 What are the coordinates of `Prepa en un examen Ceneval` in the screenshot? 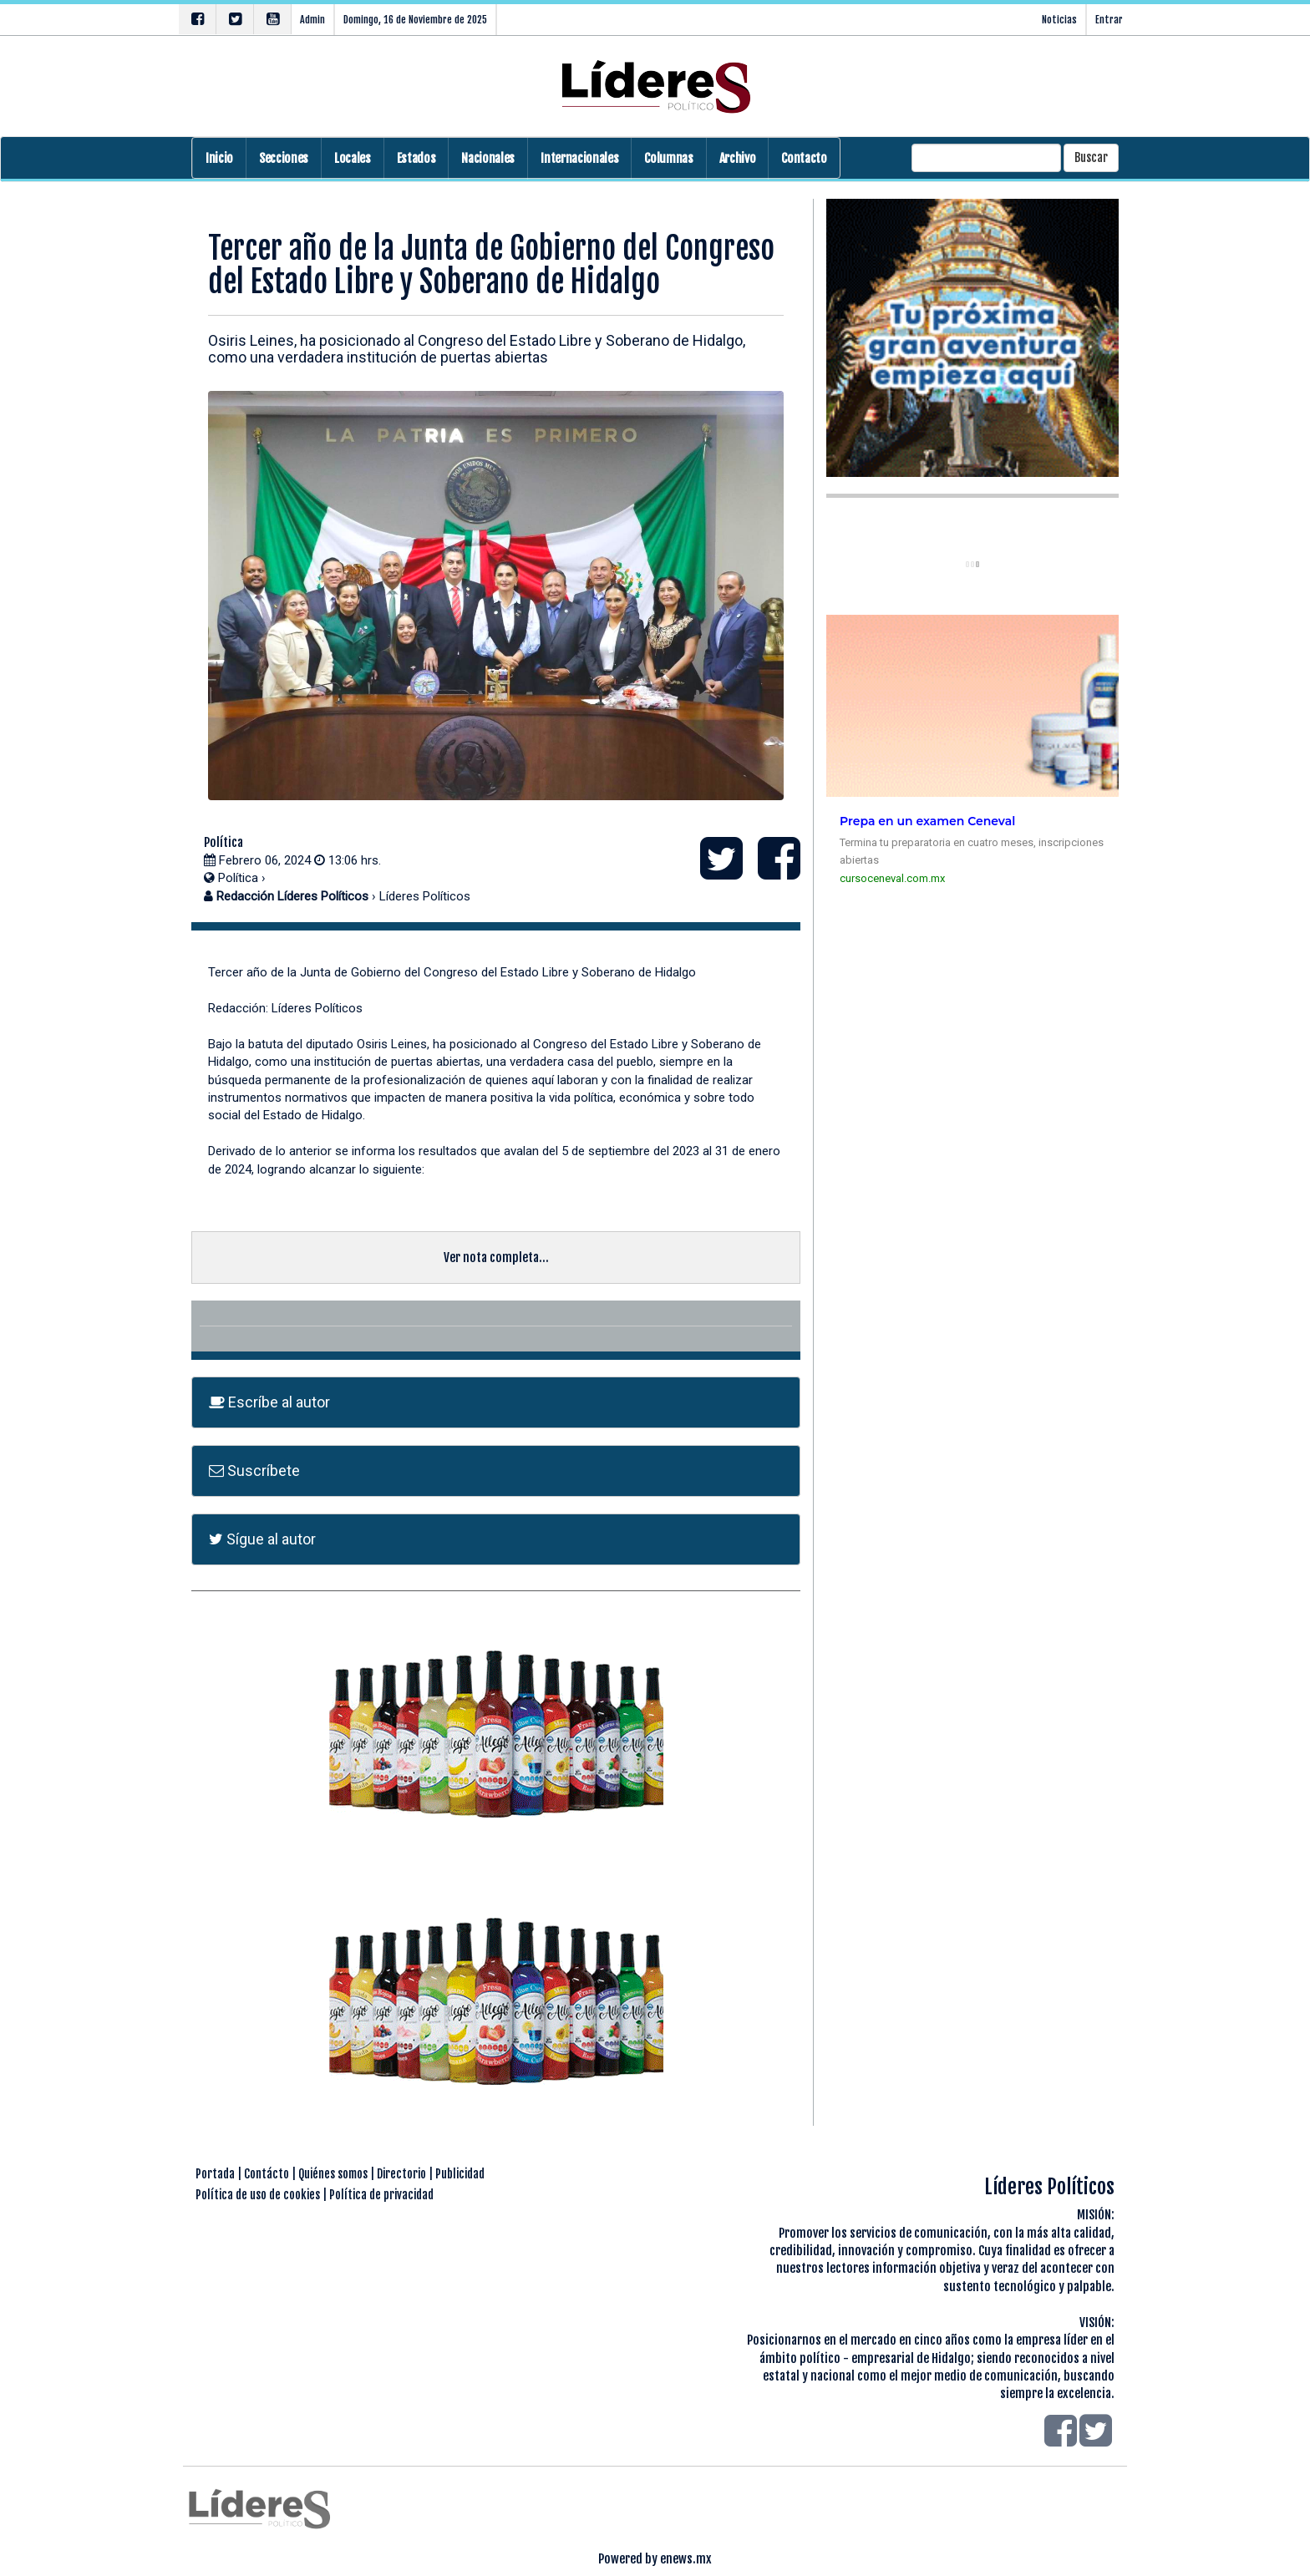 It's located at (927, 821).